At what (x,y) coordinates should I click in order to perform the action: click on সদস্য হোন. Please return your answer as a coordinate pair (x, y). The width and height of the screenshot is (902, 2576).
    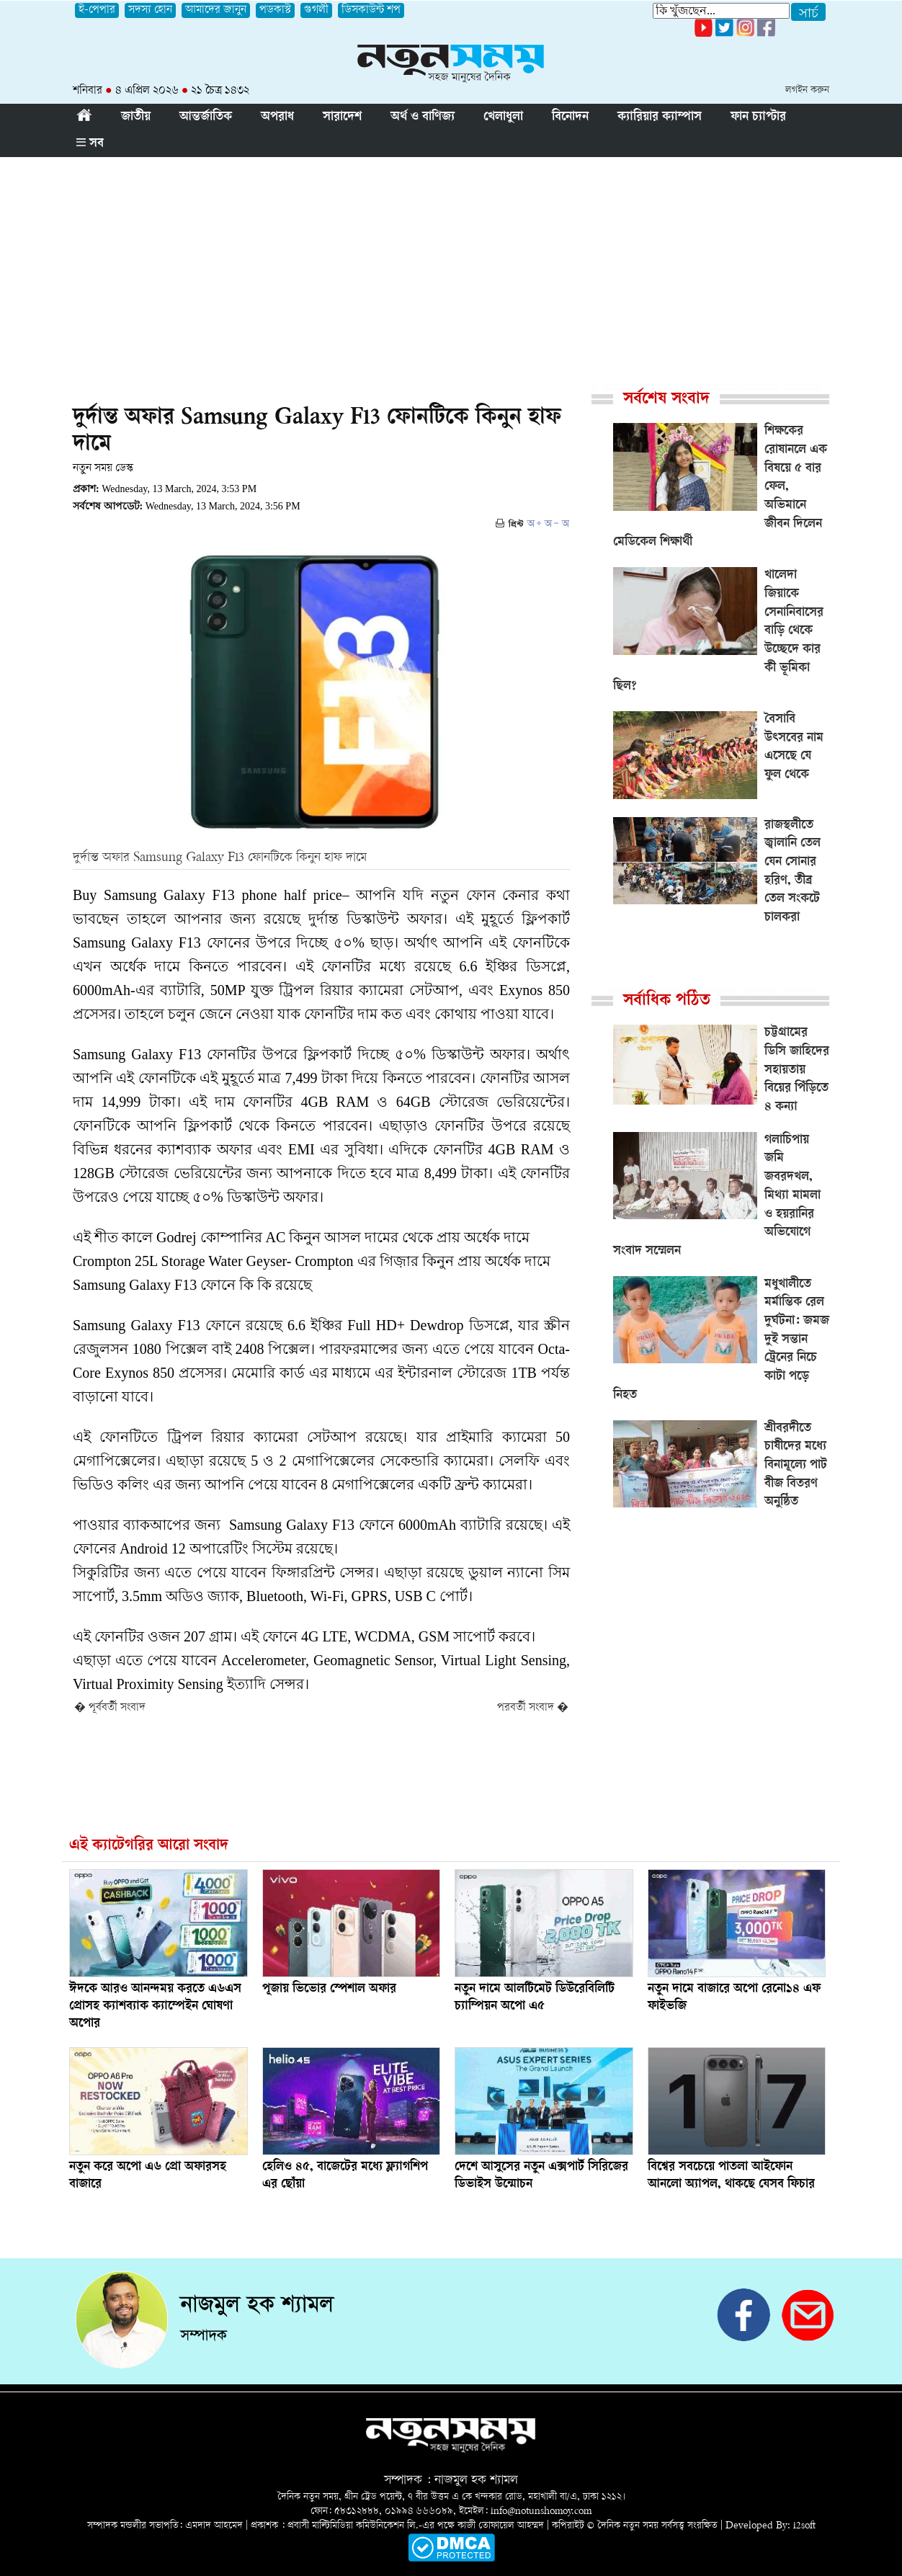
    Looking at the image, I should click on (150, 10).